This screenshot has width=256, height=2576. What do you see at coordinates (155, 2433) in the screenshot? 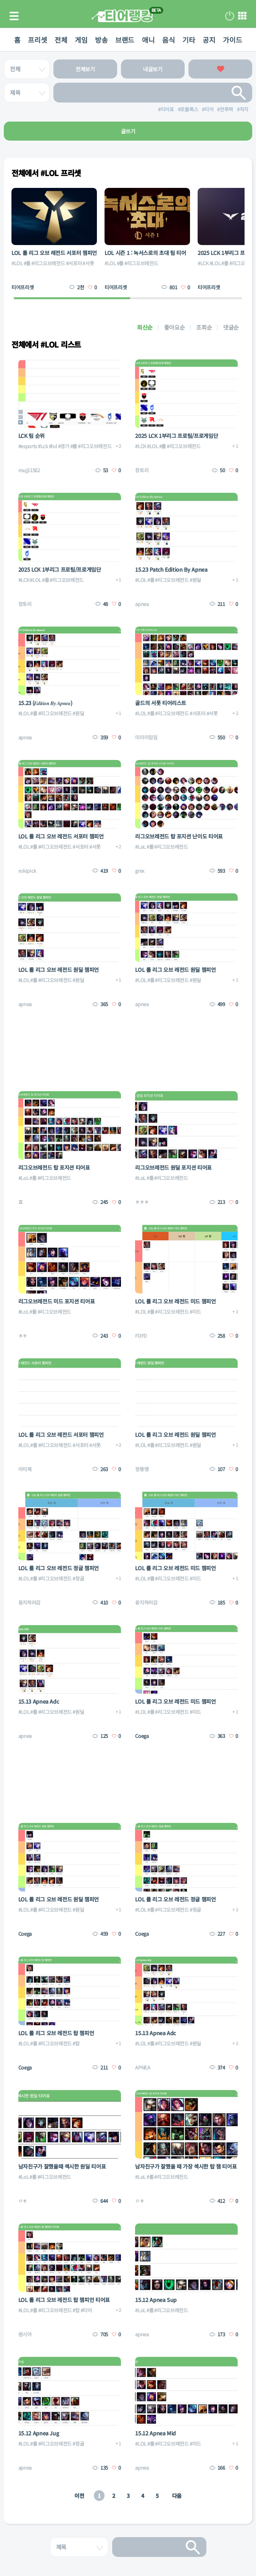
I see `15.12 Apnea Mid` at bounding box center [155, 2433].